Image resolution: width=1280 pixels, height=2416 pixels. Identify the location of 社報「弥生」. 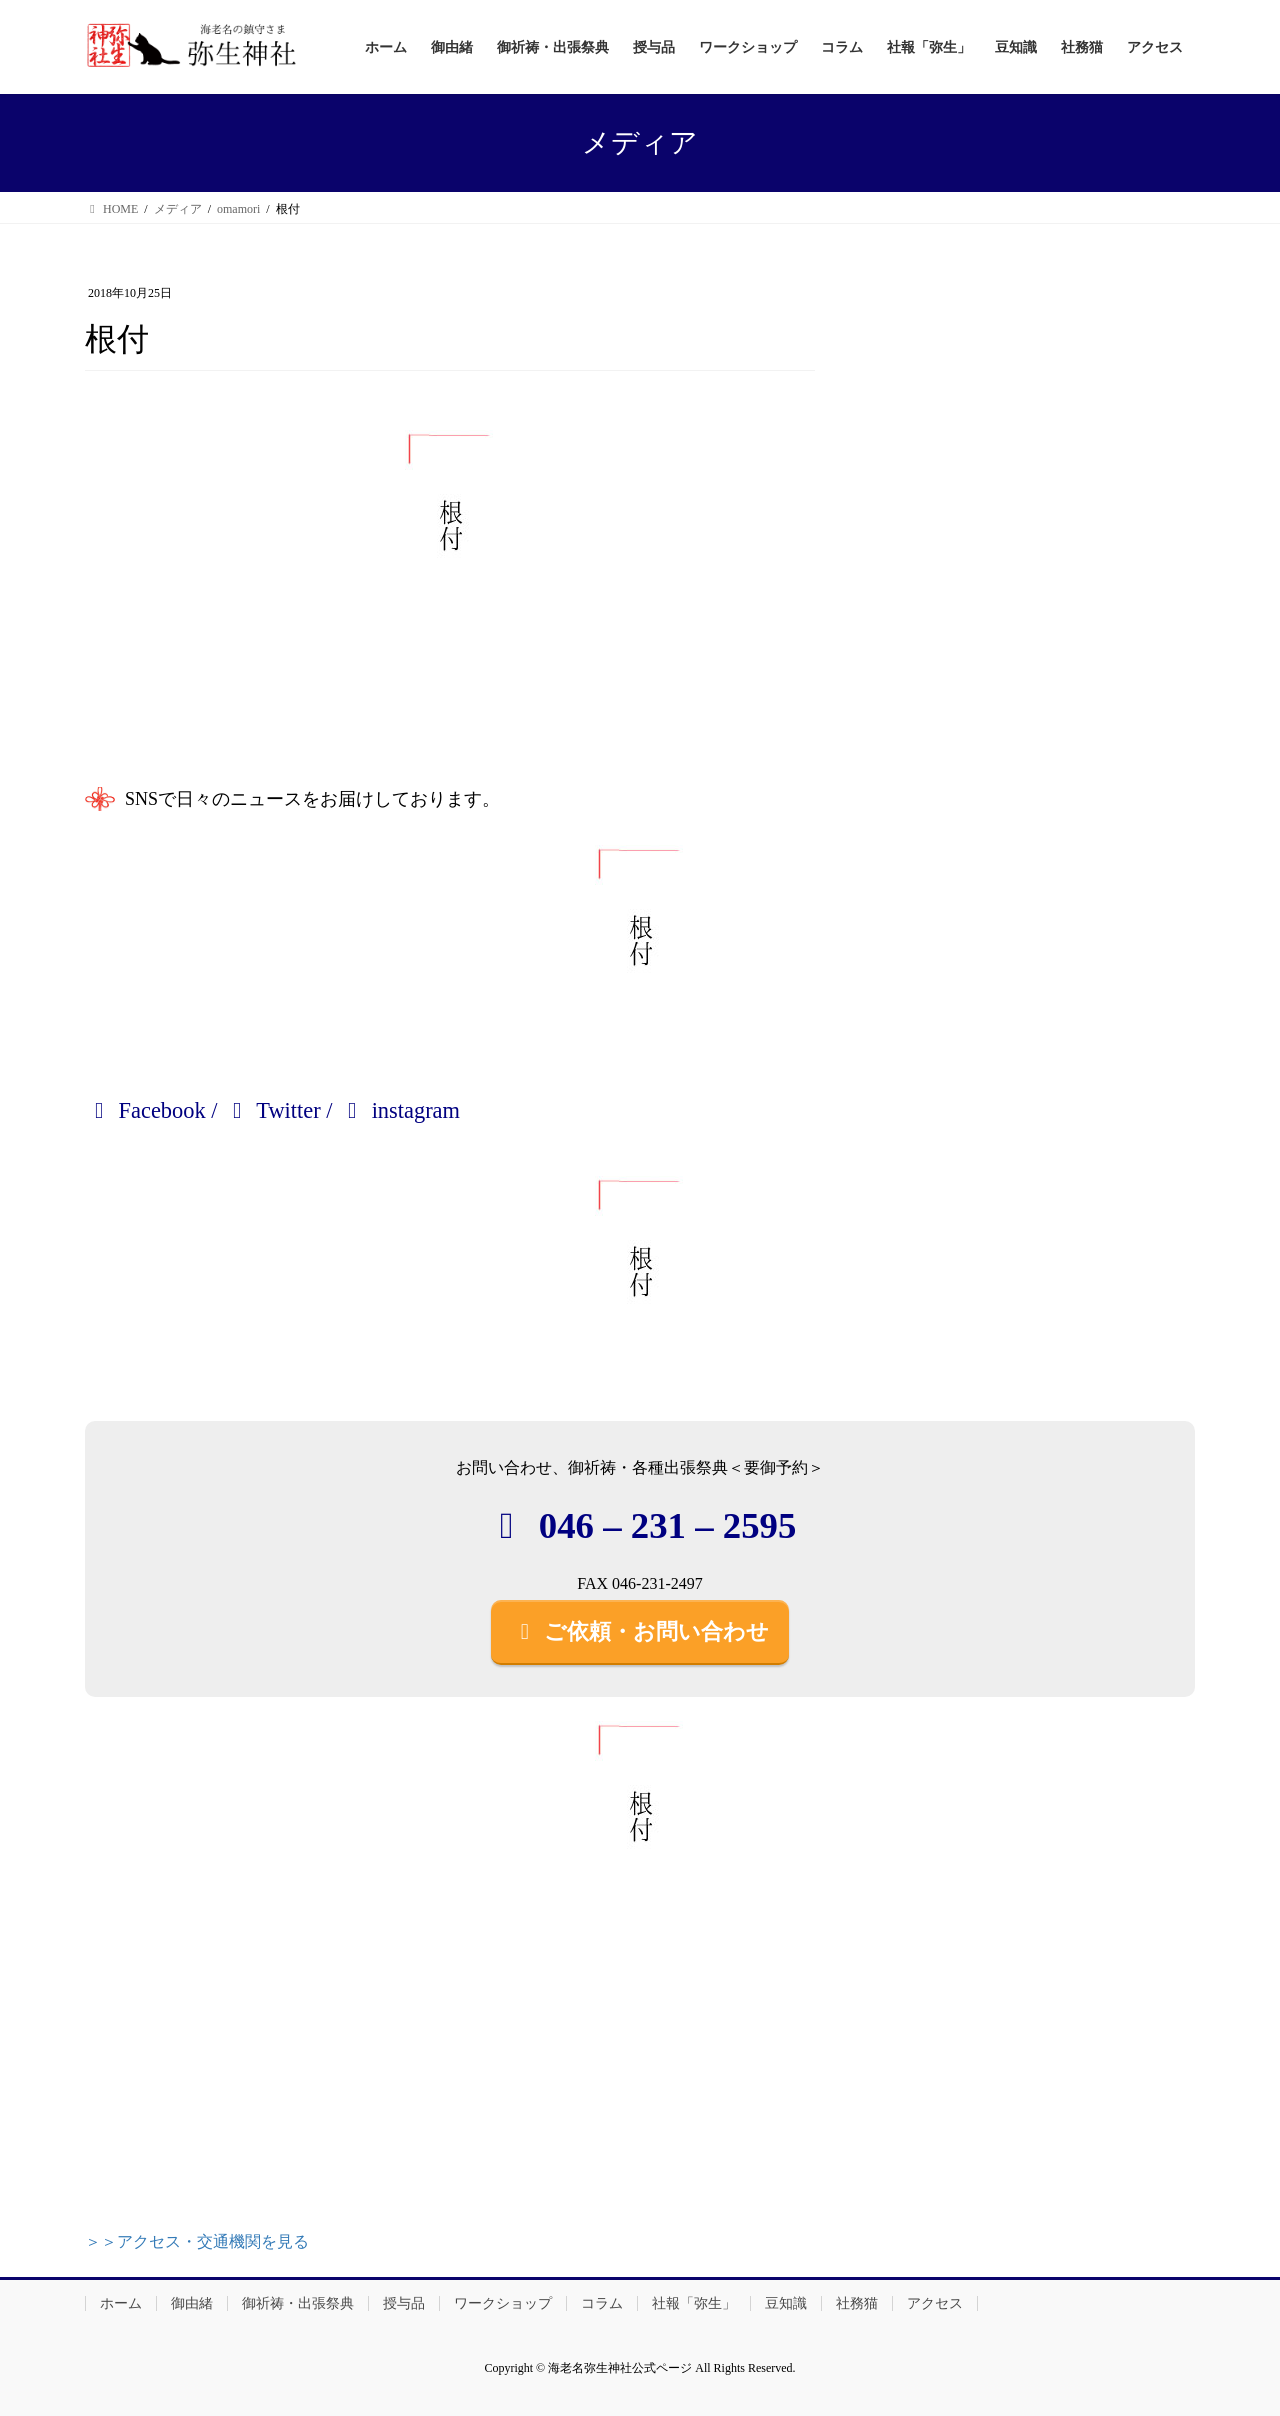
(694, 2303).